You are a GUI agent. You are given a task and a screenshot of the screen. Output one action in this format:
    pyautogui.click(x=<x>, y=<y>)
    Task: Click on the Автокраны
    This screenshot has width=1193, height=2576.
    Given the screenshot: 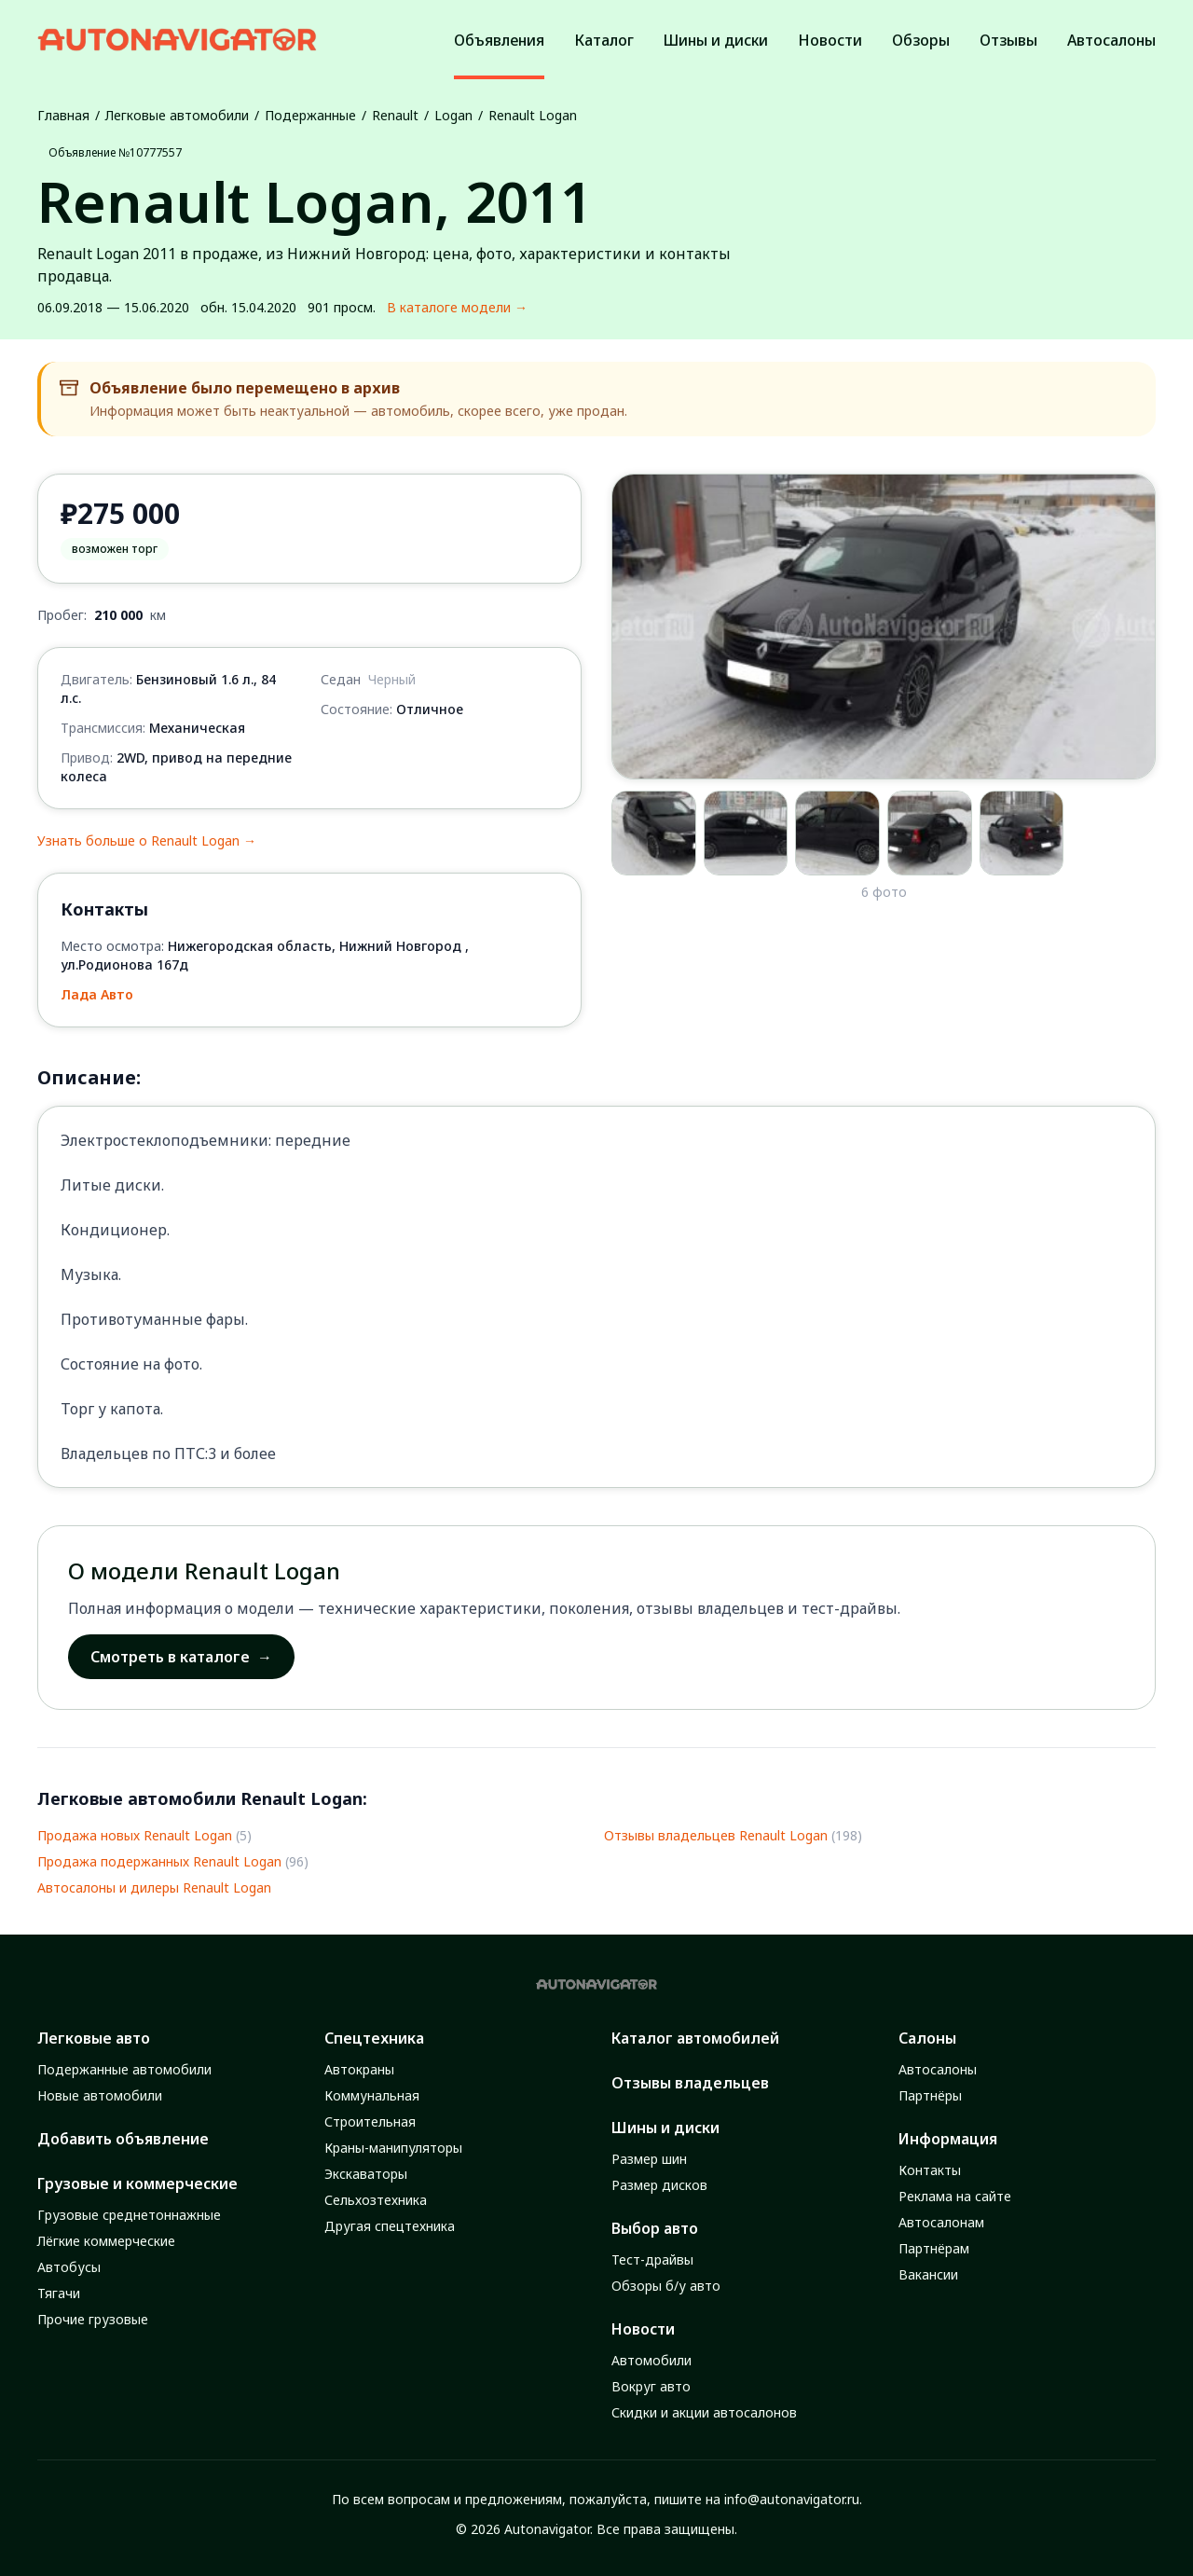 What is the action you would take?
    pyautogui.click(x=359, y=2069)
    